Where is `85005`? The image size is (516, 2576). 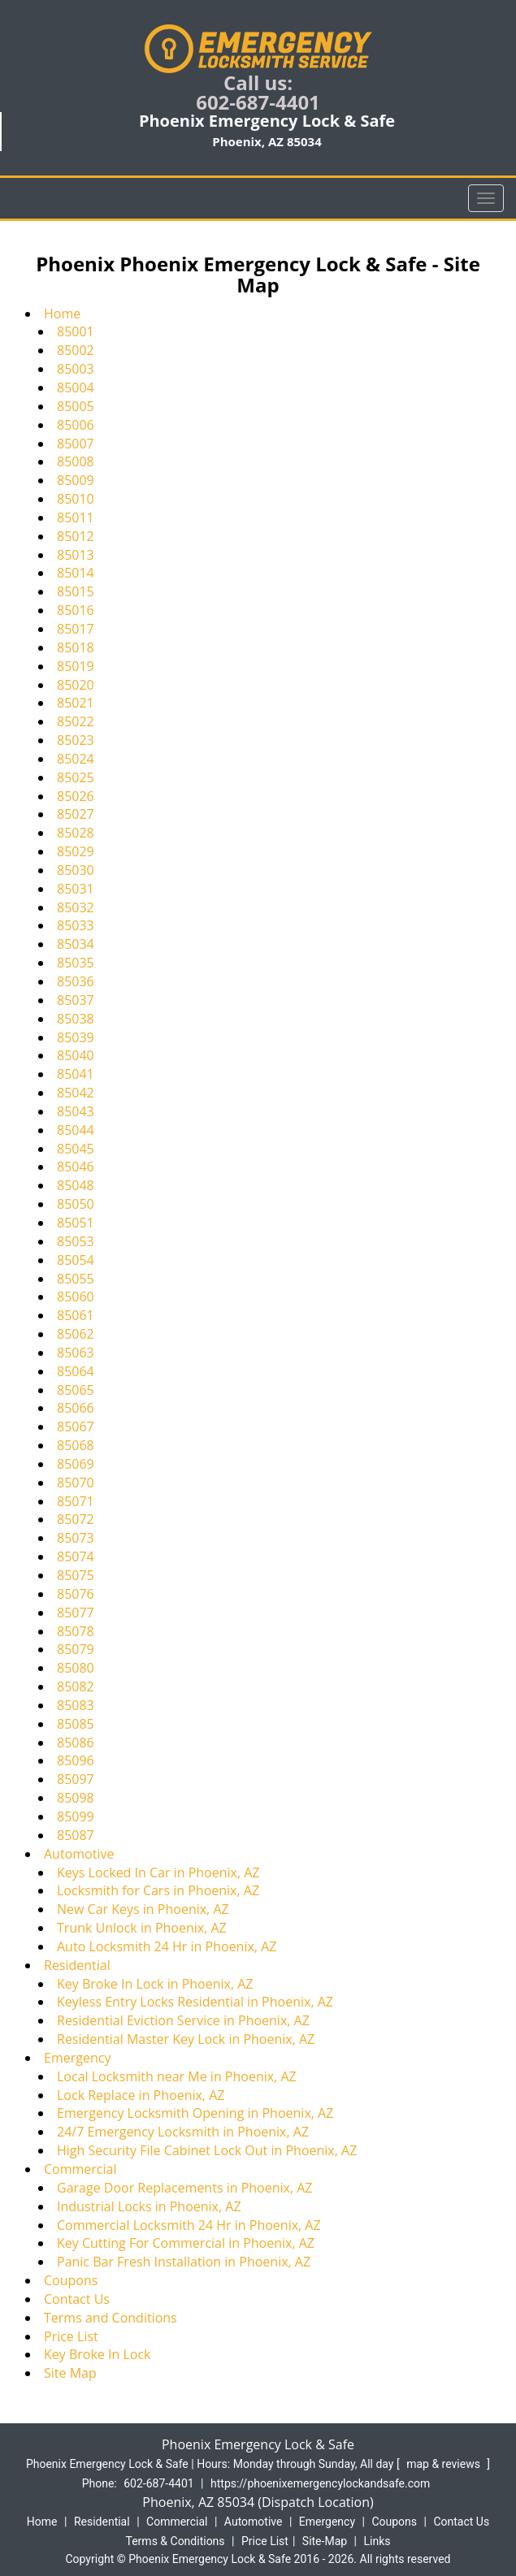 85005 is located at coordinates (75, 406).